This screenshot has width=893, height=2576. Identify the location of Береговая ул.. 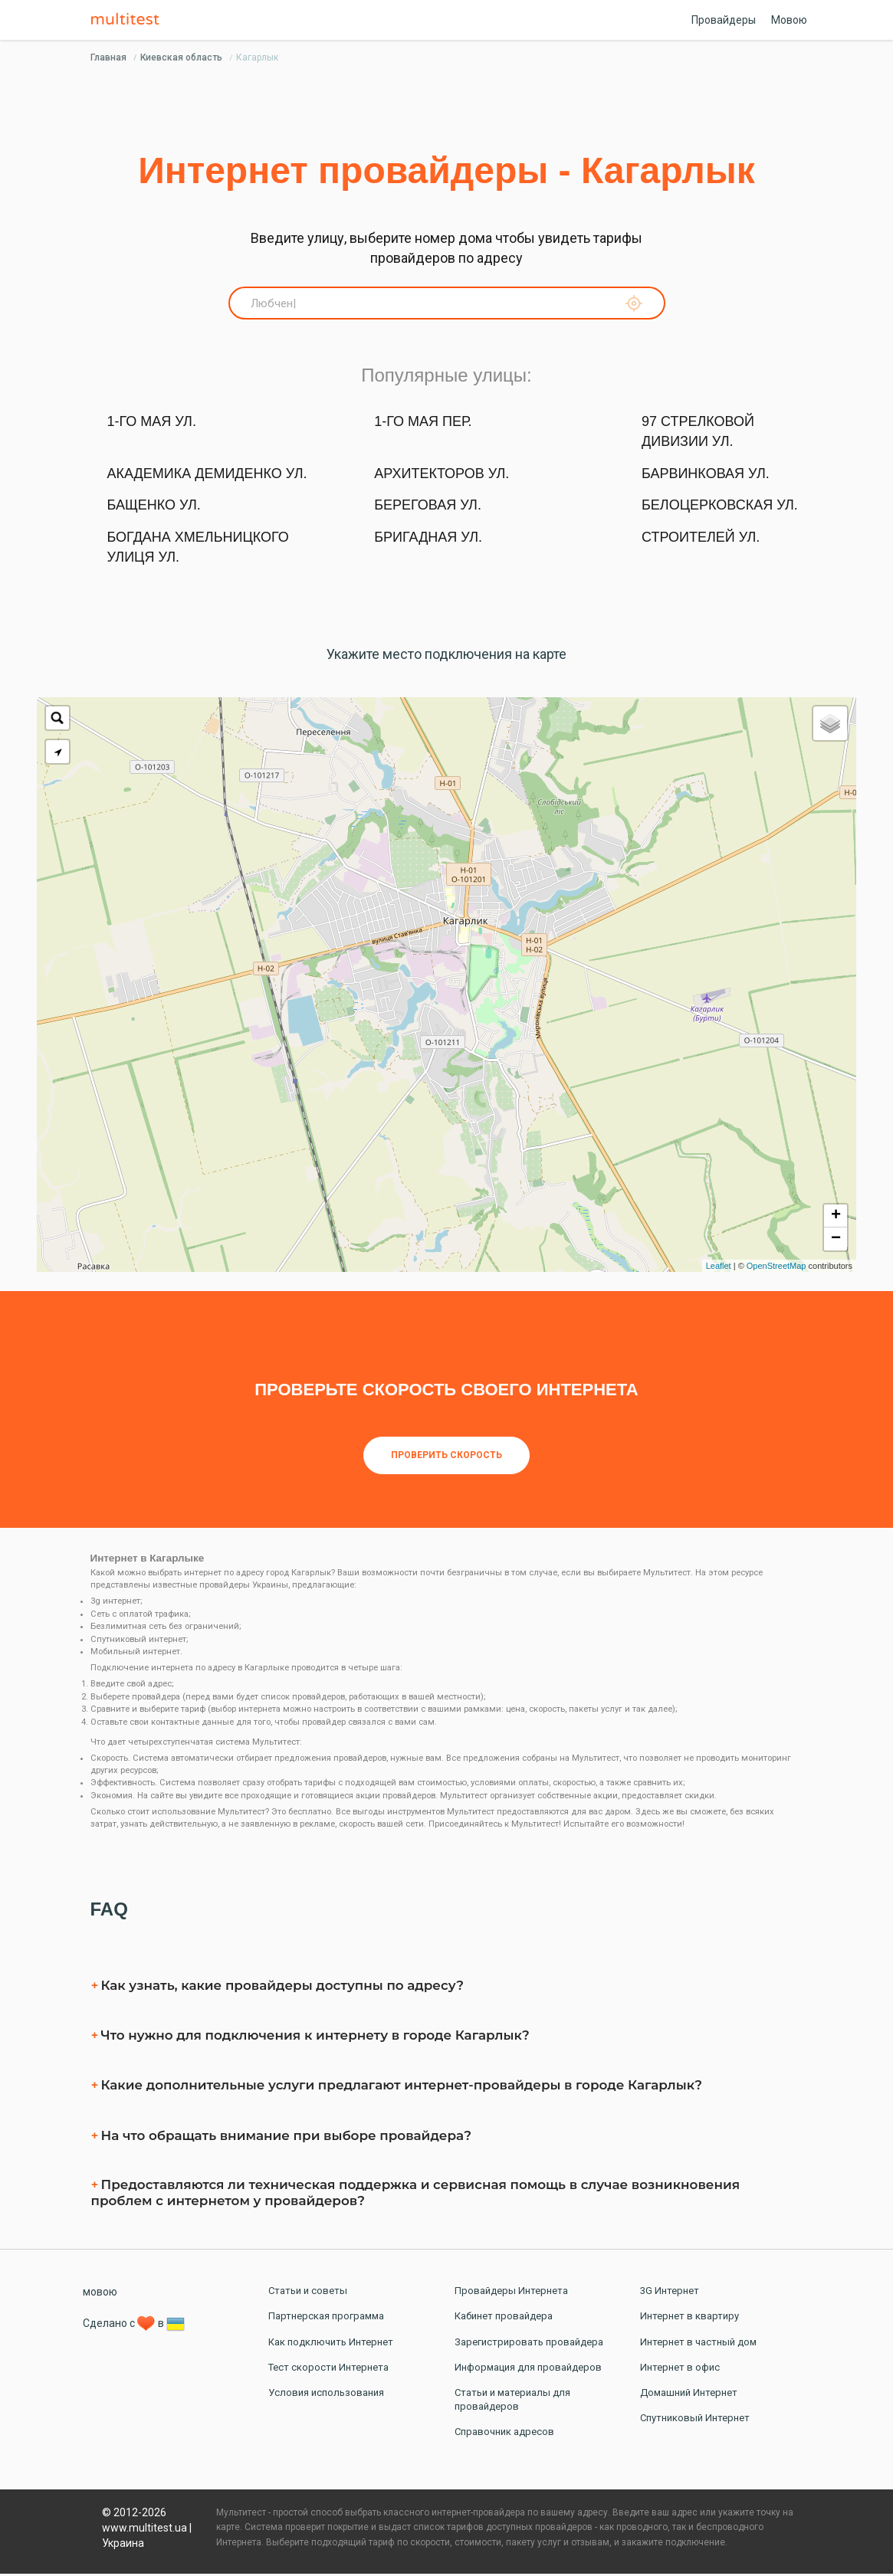
(427, 508).